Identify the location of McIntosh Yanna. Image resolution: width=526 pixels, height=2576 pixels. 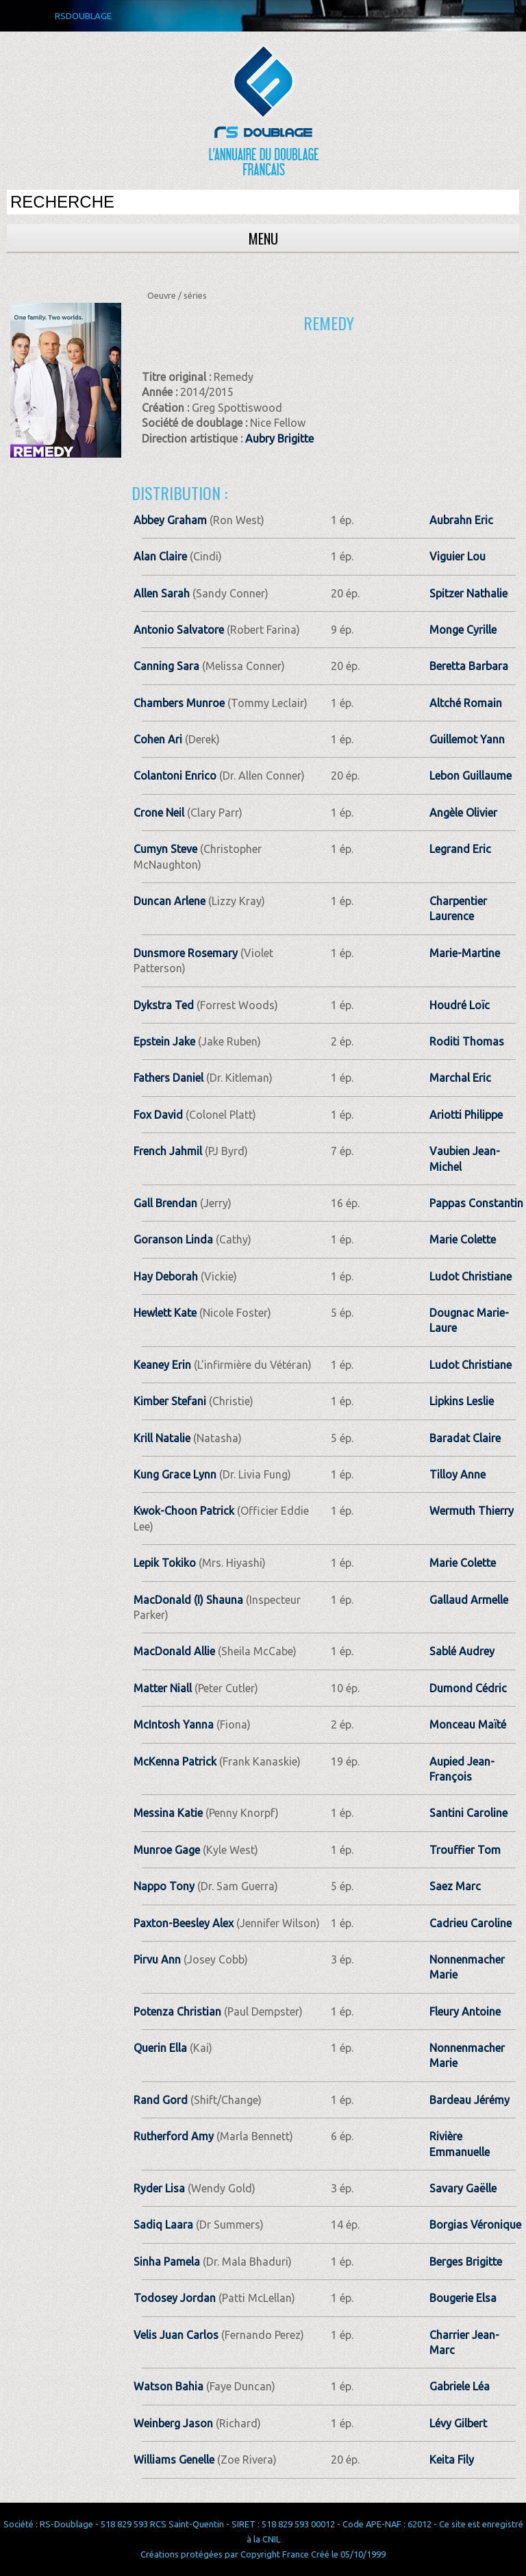
(174, 1724).